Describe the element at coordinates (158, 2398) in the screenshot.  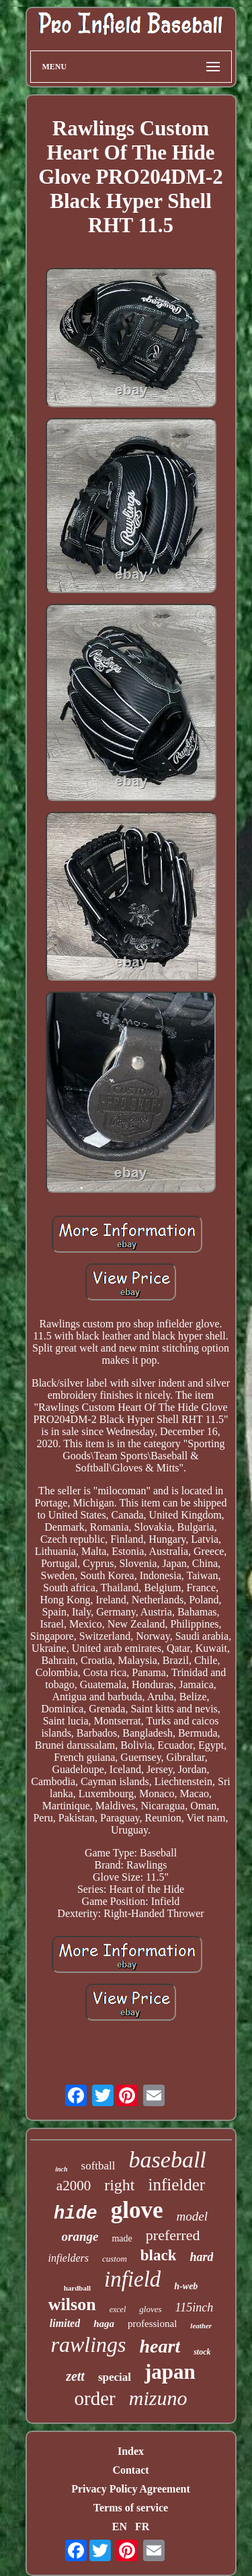
I see `mizuno` at that location.